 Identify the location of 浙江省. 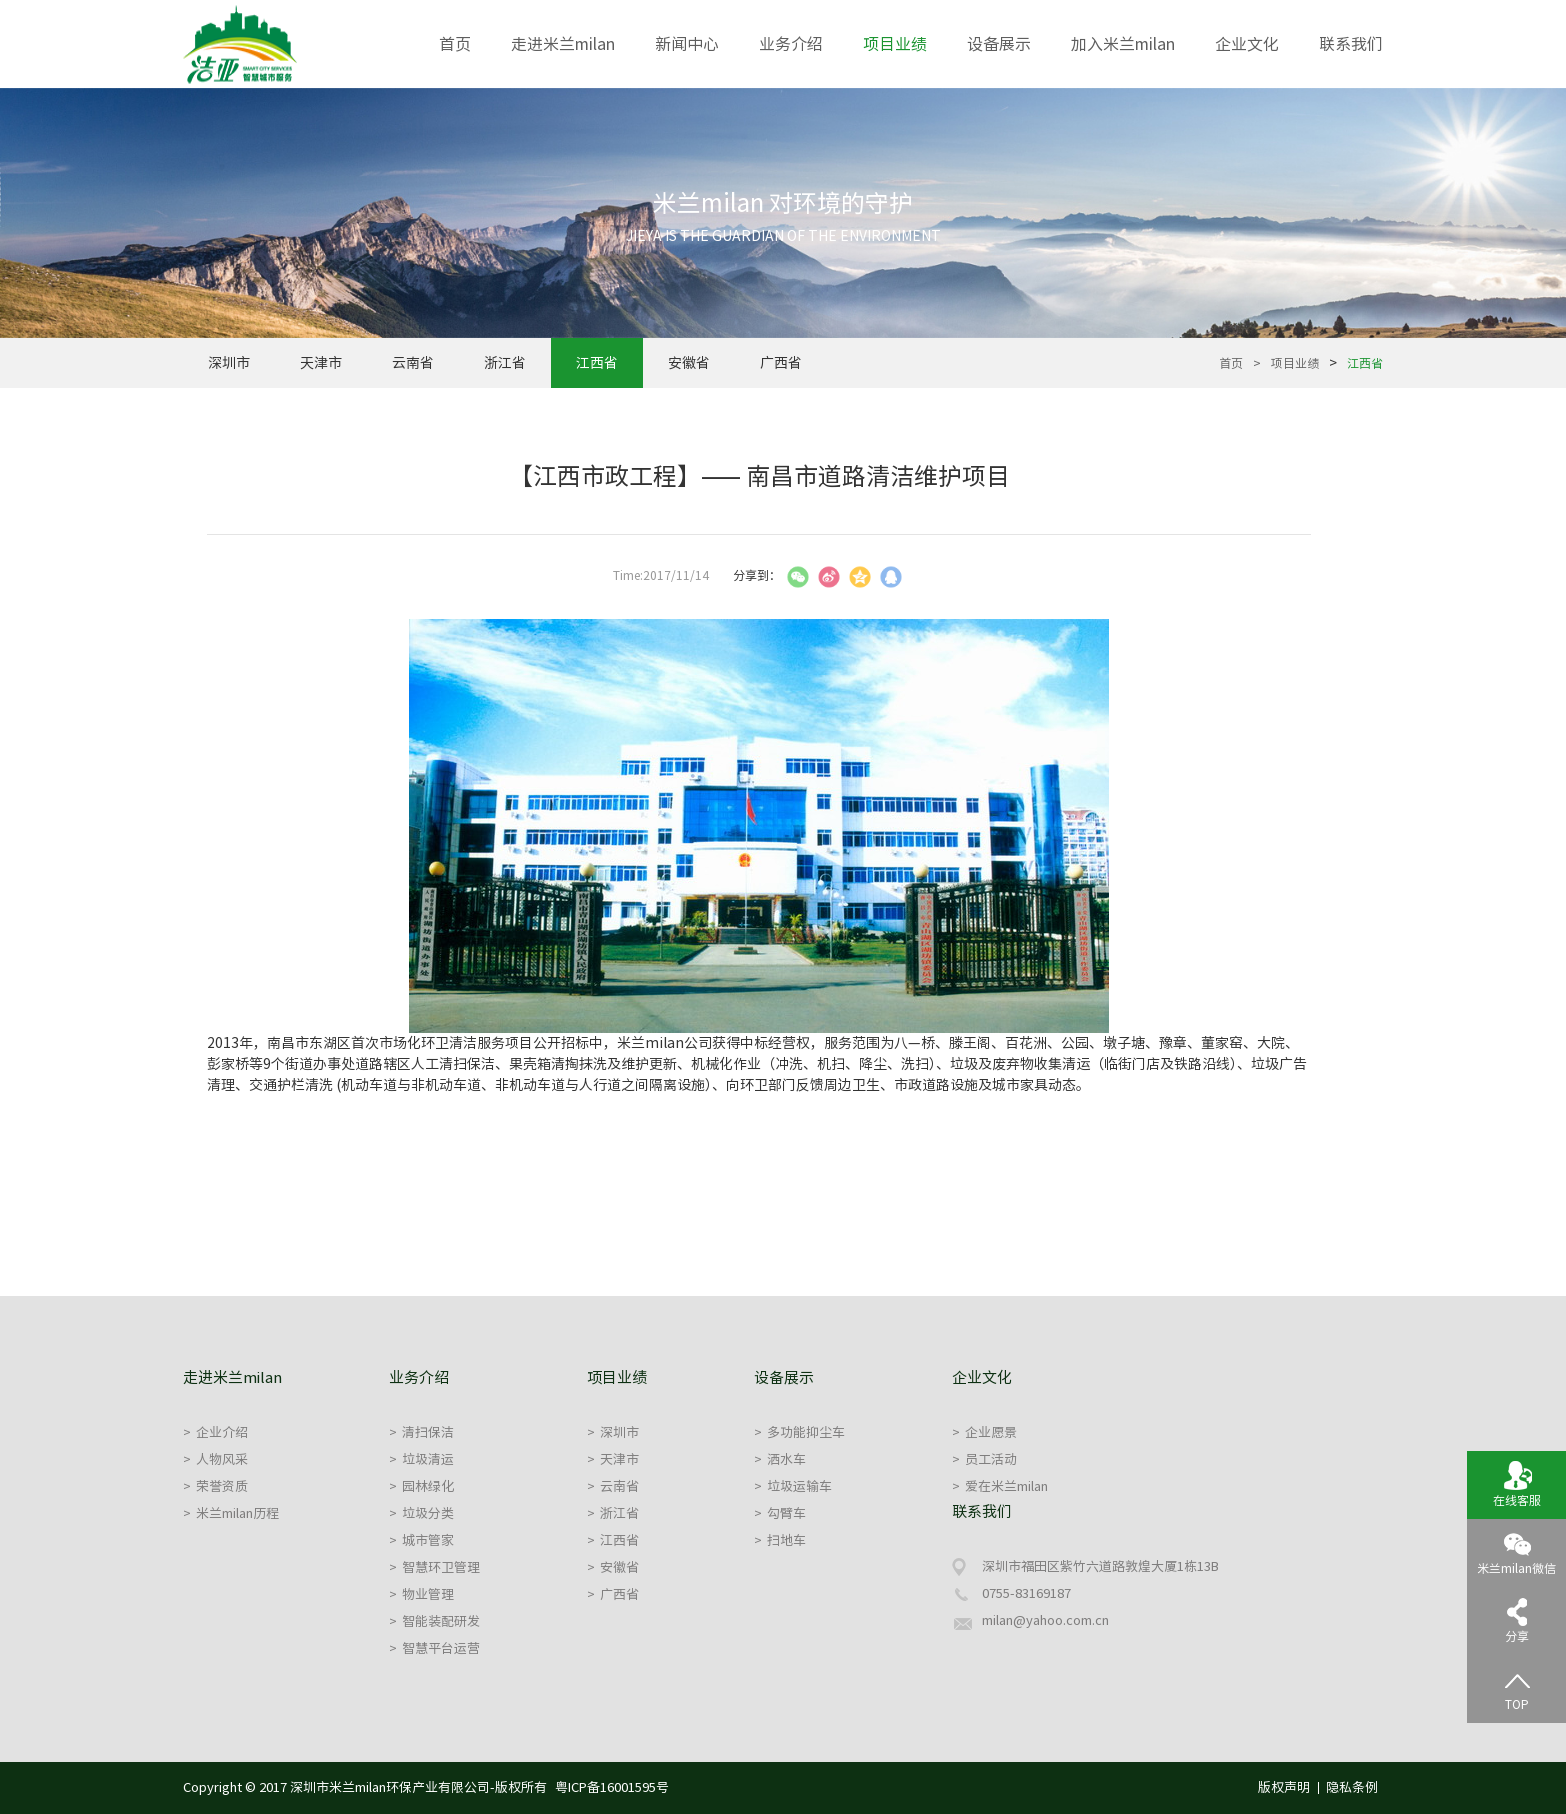
(505, 363).